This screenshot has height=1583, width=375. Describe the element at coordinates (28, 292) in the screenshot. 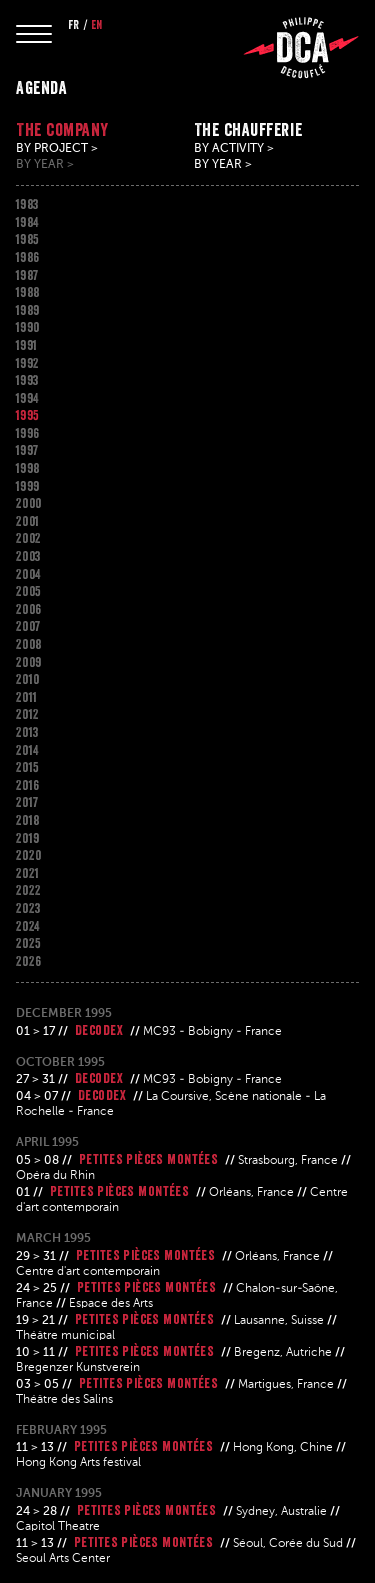

I see `1988` at that location.